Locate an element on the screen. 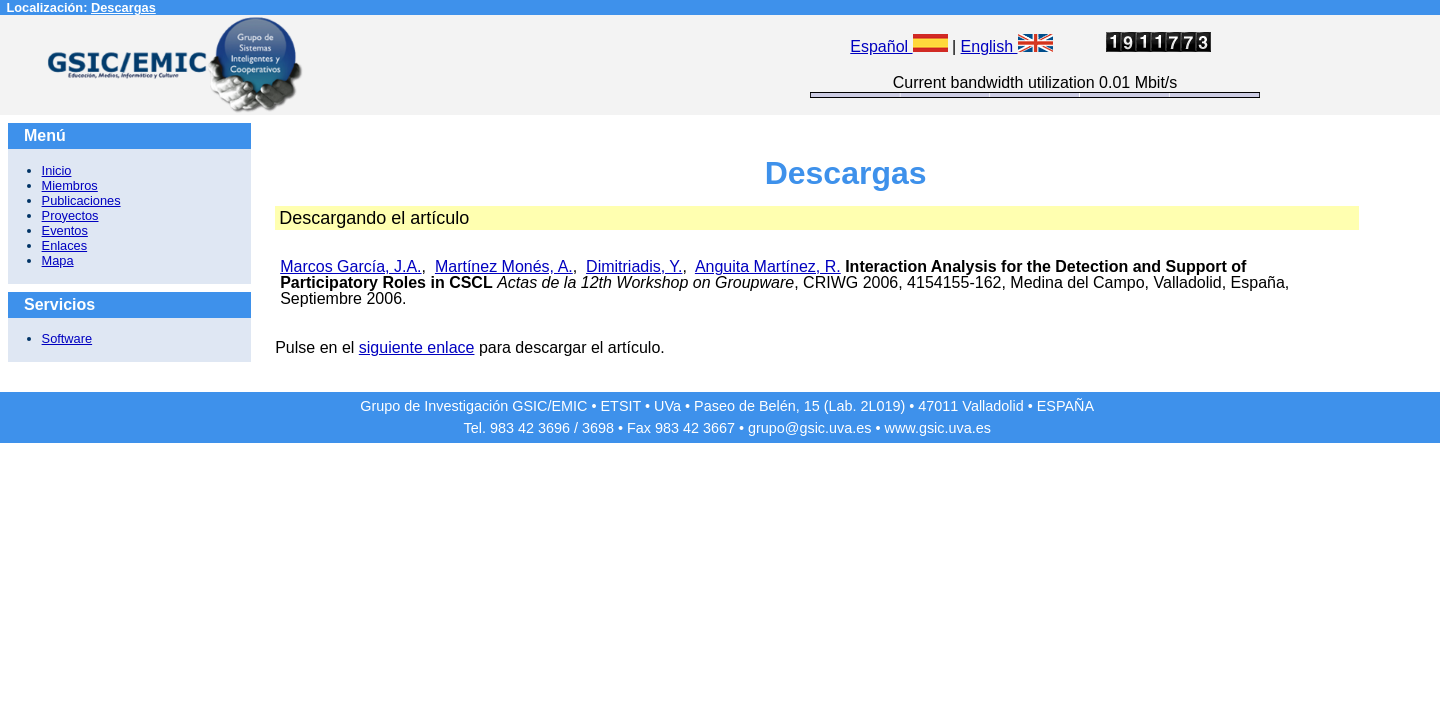 This screenshot has height=720, width=1440. UVa is located at coordinates (667, 406).